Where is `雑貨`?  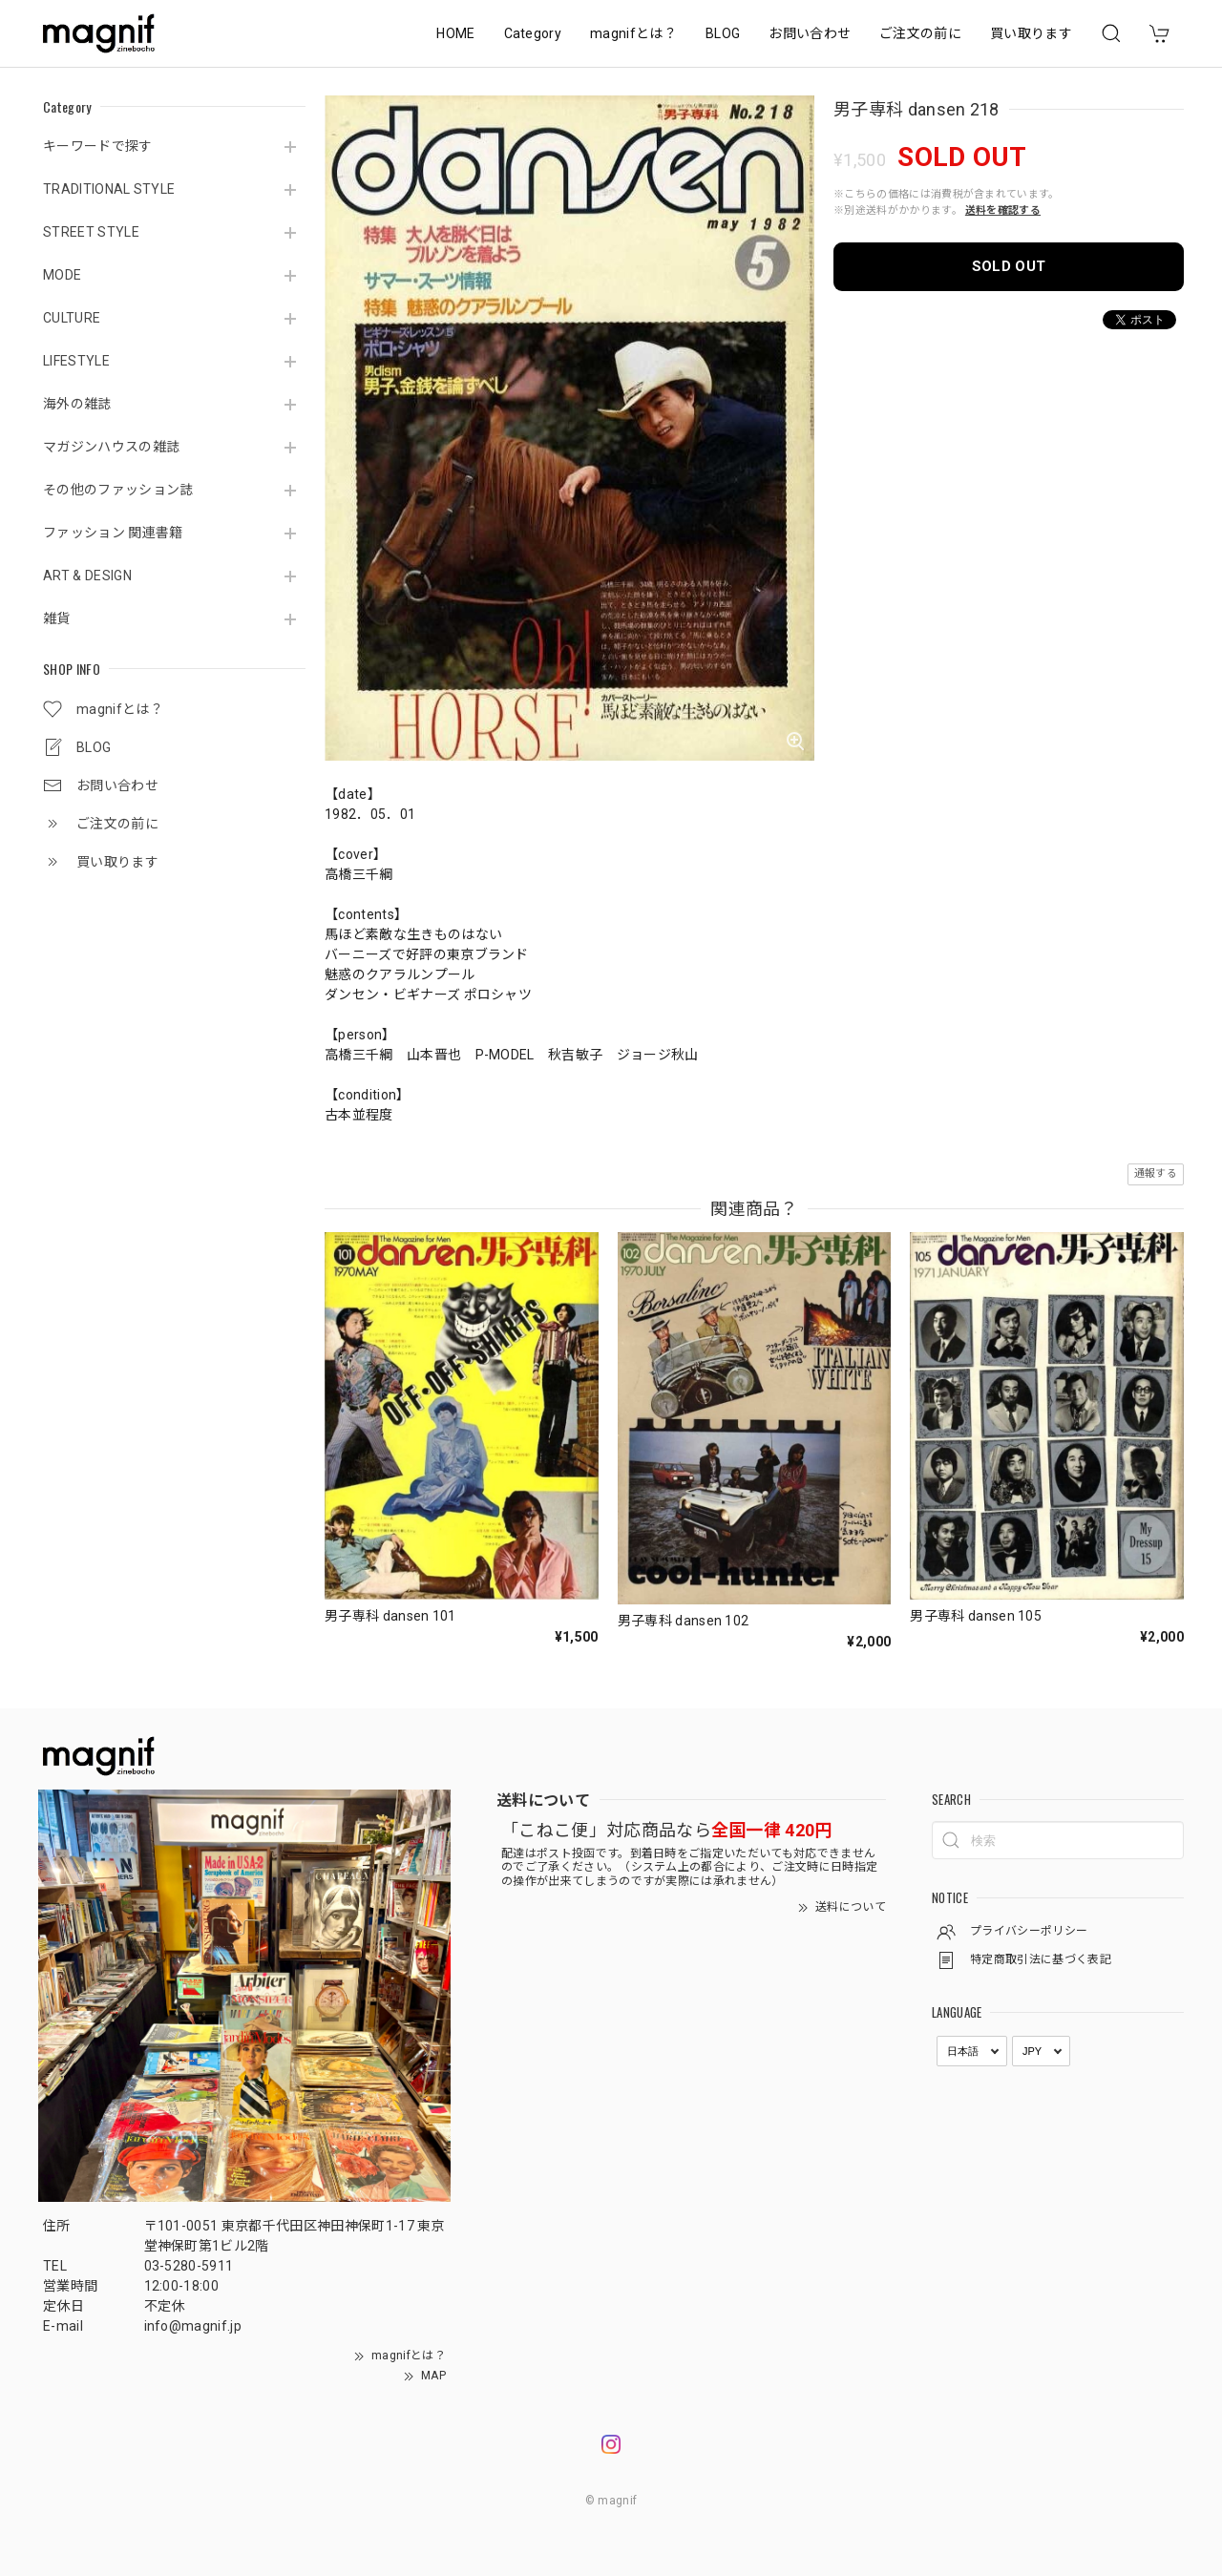
雑貨 is located at coordinates (57, 618).